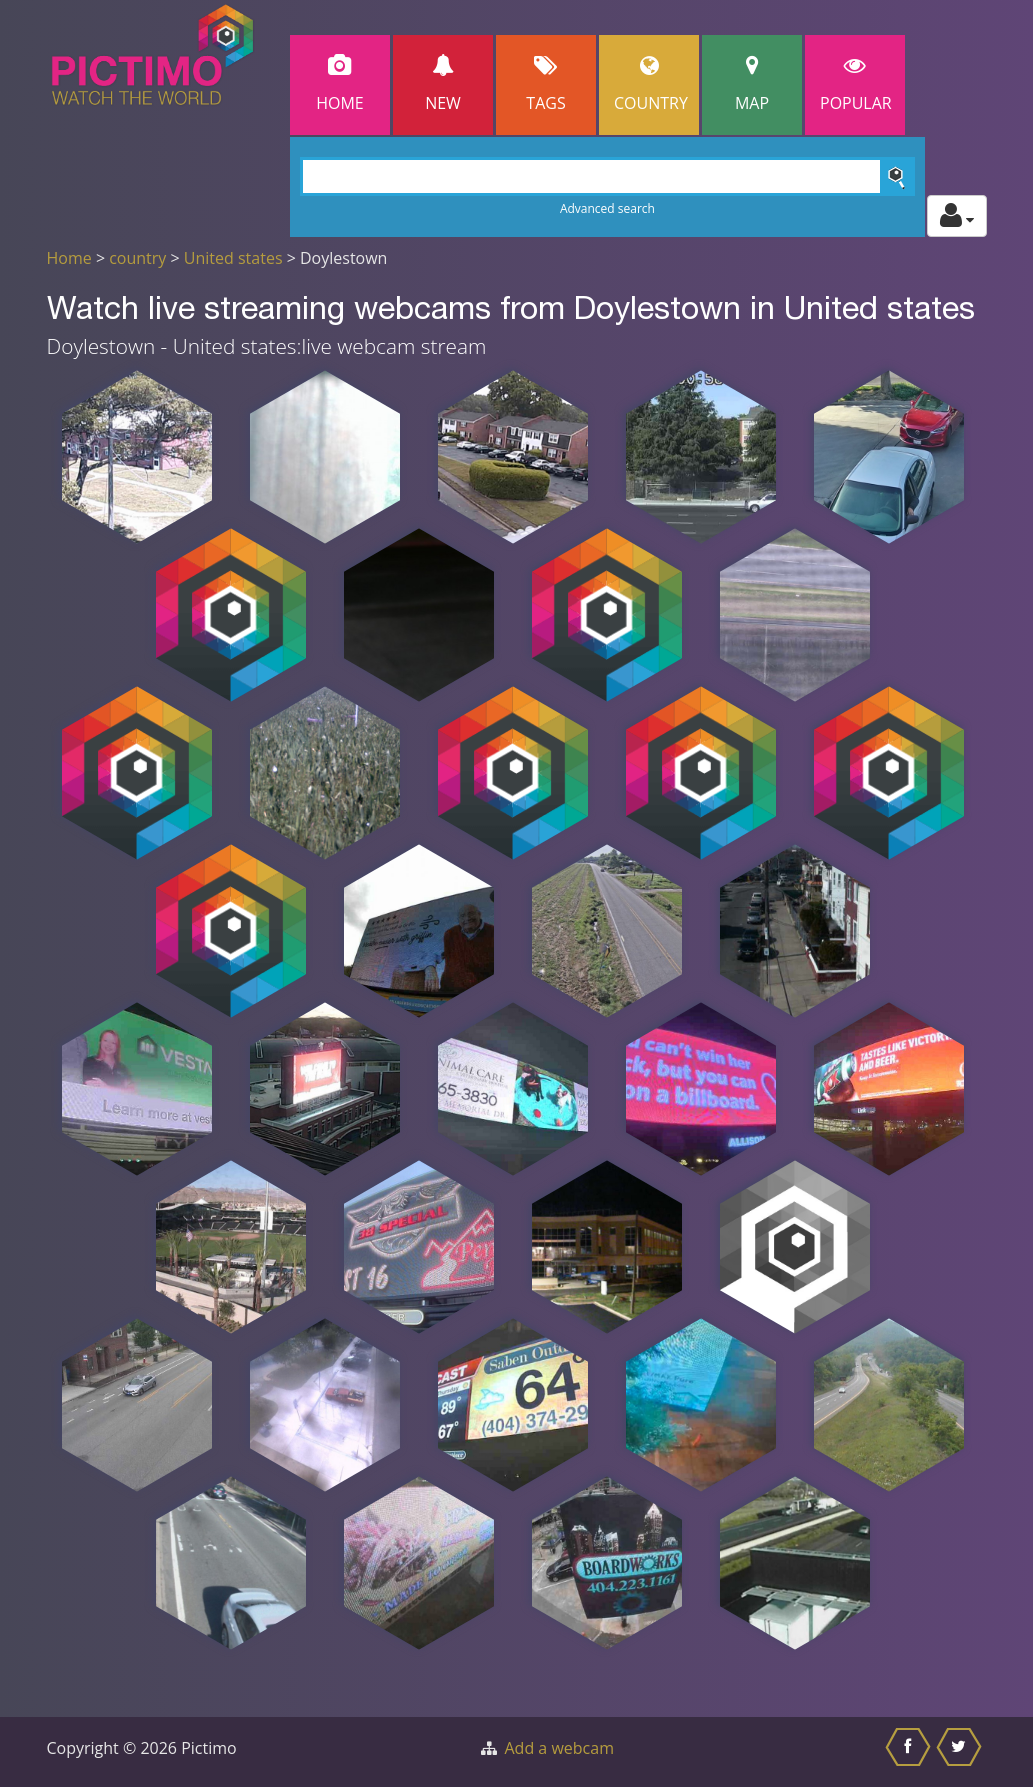  Describe the element at coordinates (443, 84) in the screenshot. I see `New` at that location.